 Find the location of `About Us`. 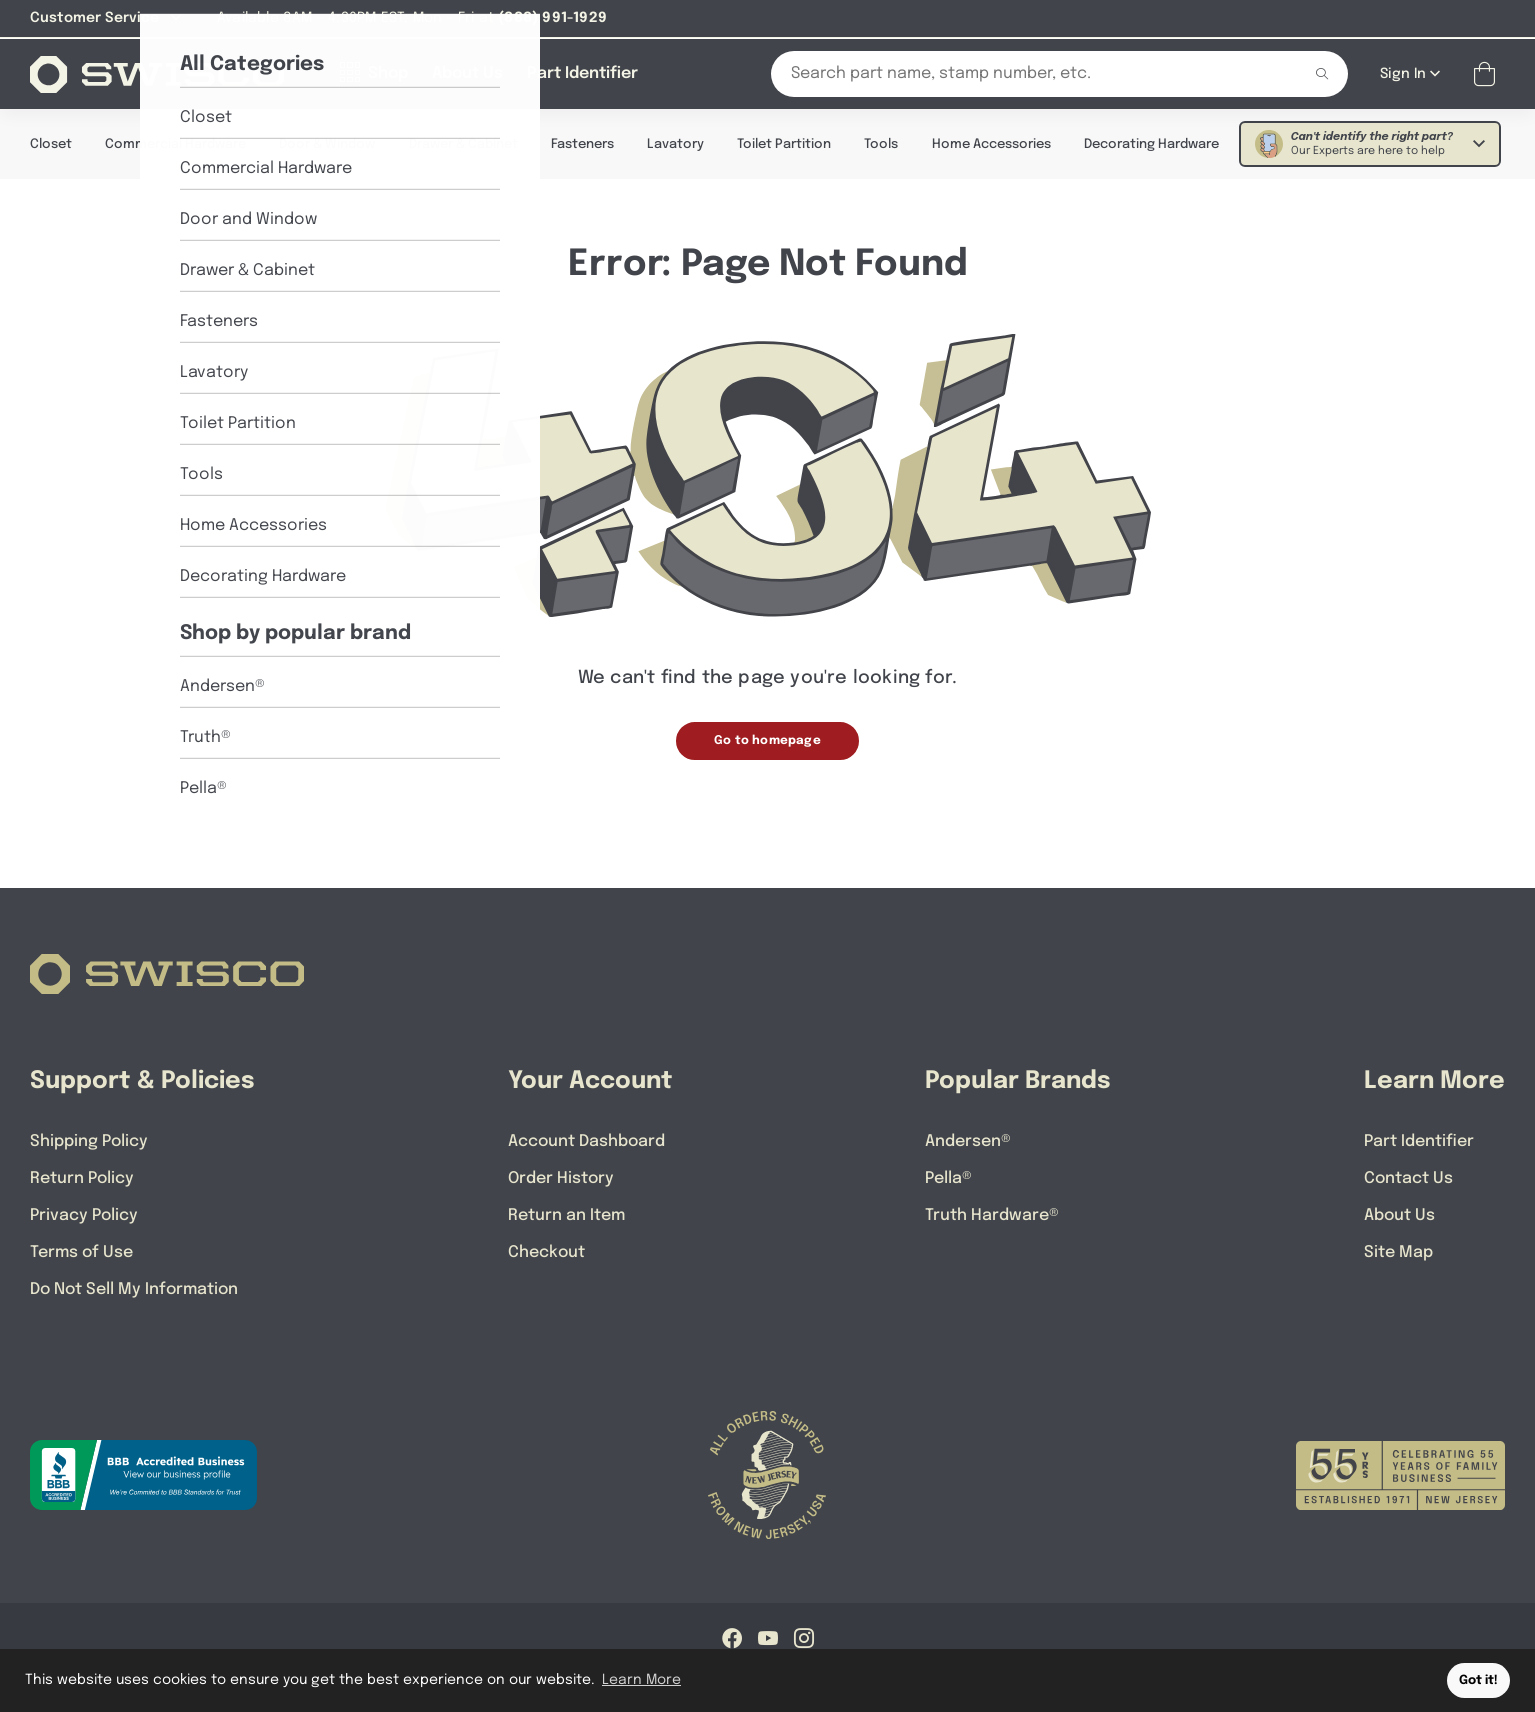

About Us is located at coordinates (1399, 1214).